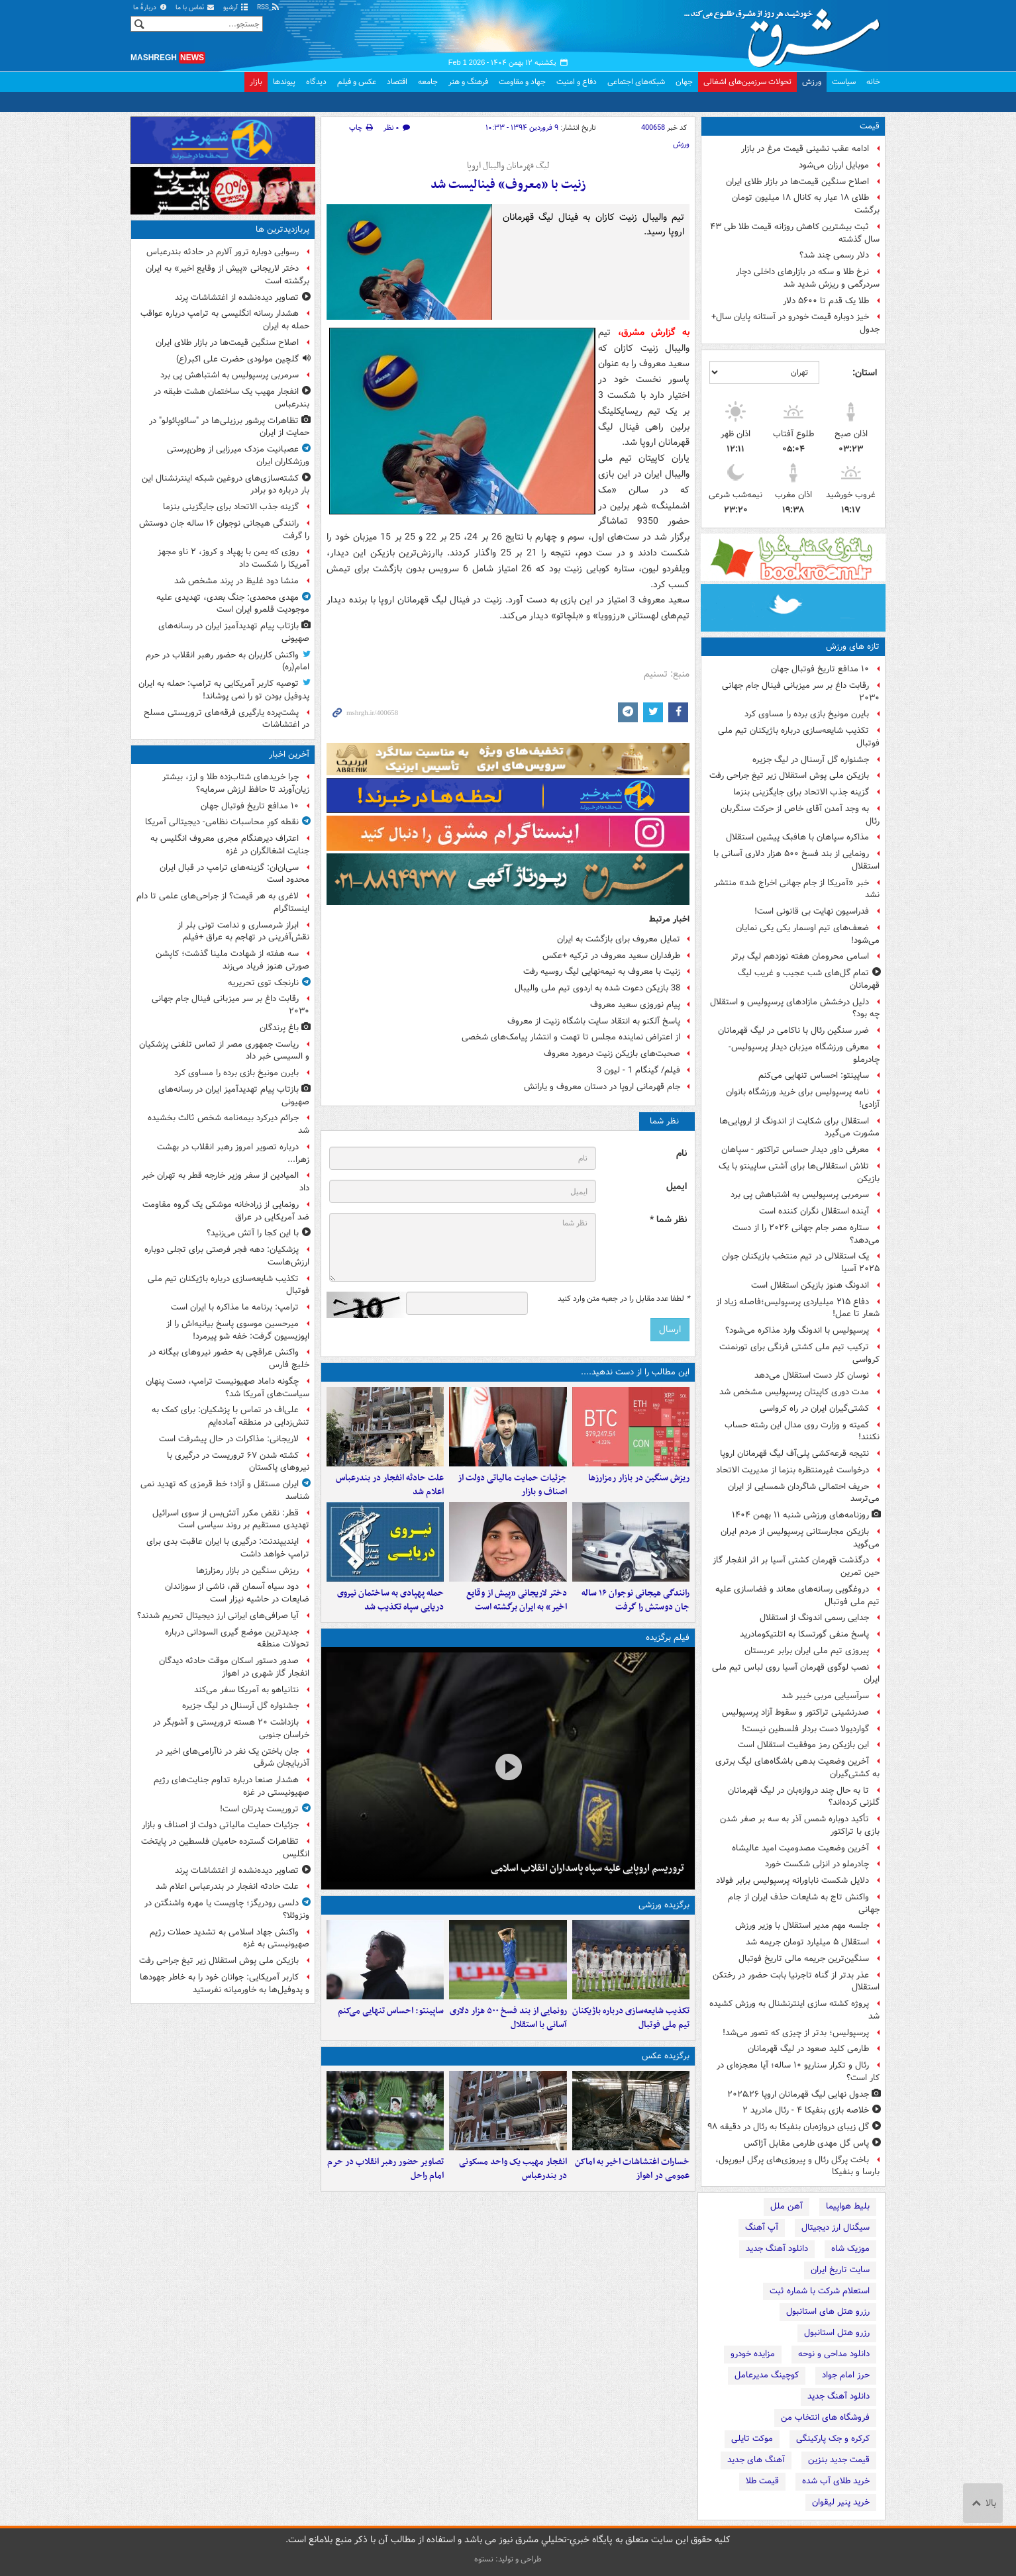  Describe the element at coordinates (809, 979) in the screenshot. I see `تمام گل‌های شب عجیب و غریب لیگ قهرمانان` at that location.